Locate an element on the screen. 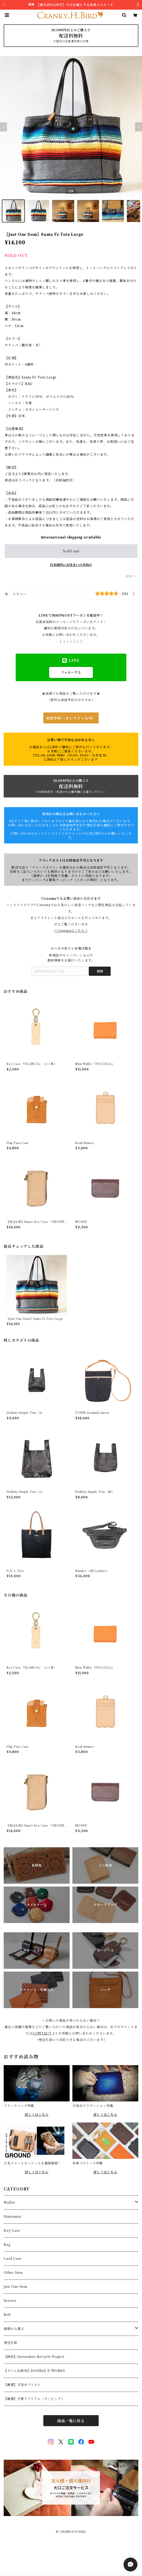  ＜Creemaはこちら＞ is located at coordinates (71, 931).